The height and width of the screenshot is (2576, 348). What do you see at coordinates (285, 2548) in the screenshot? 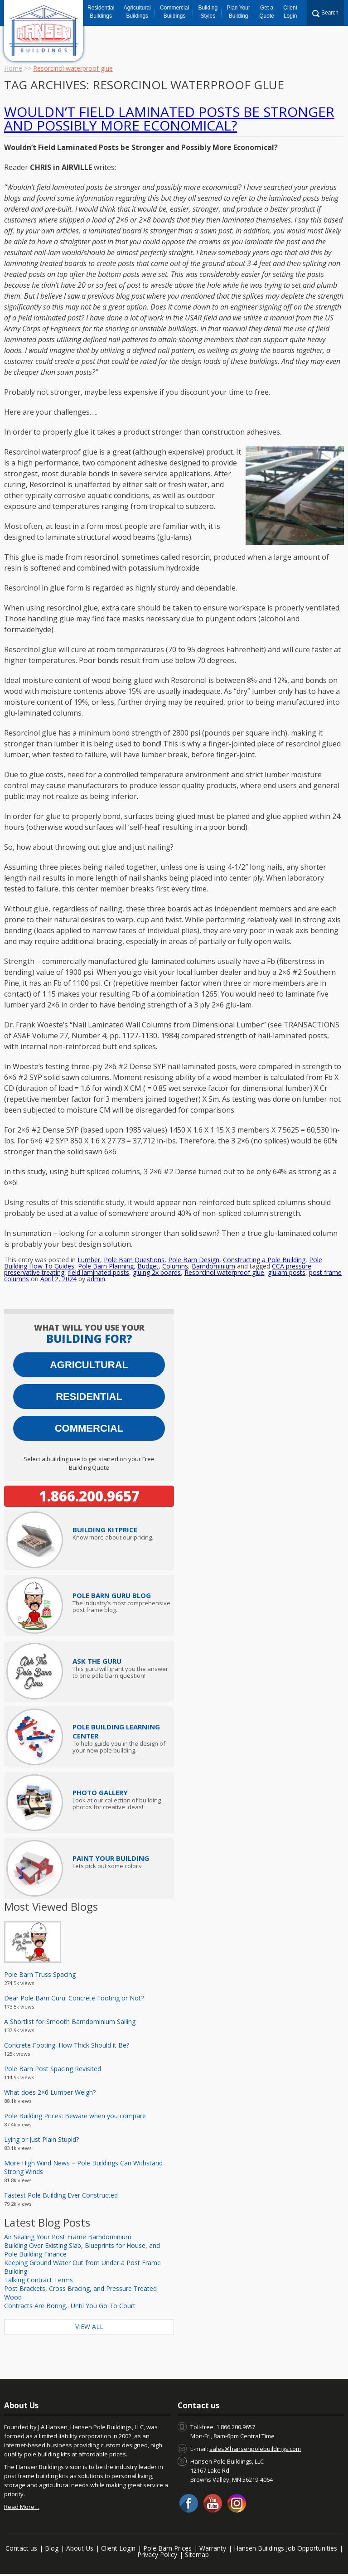
I see `Hansen Buildings Job Opportunities` at bounding box center [285, 2548].